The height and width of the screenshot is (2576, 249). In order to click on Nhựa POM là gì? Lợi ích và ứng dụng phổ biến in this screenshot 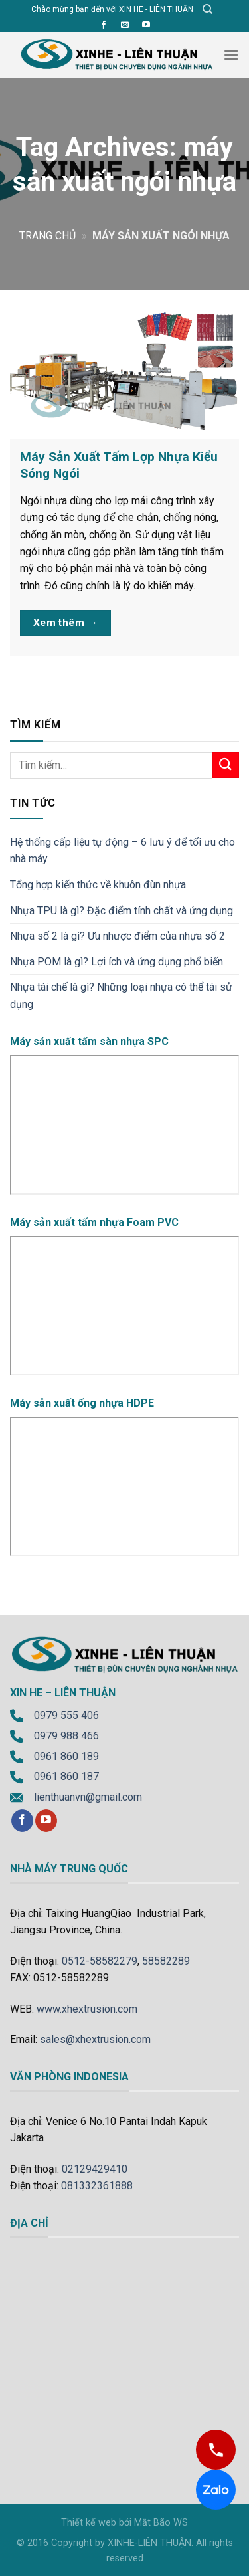, I will do `click(116, 961)`.